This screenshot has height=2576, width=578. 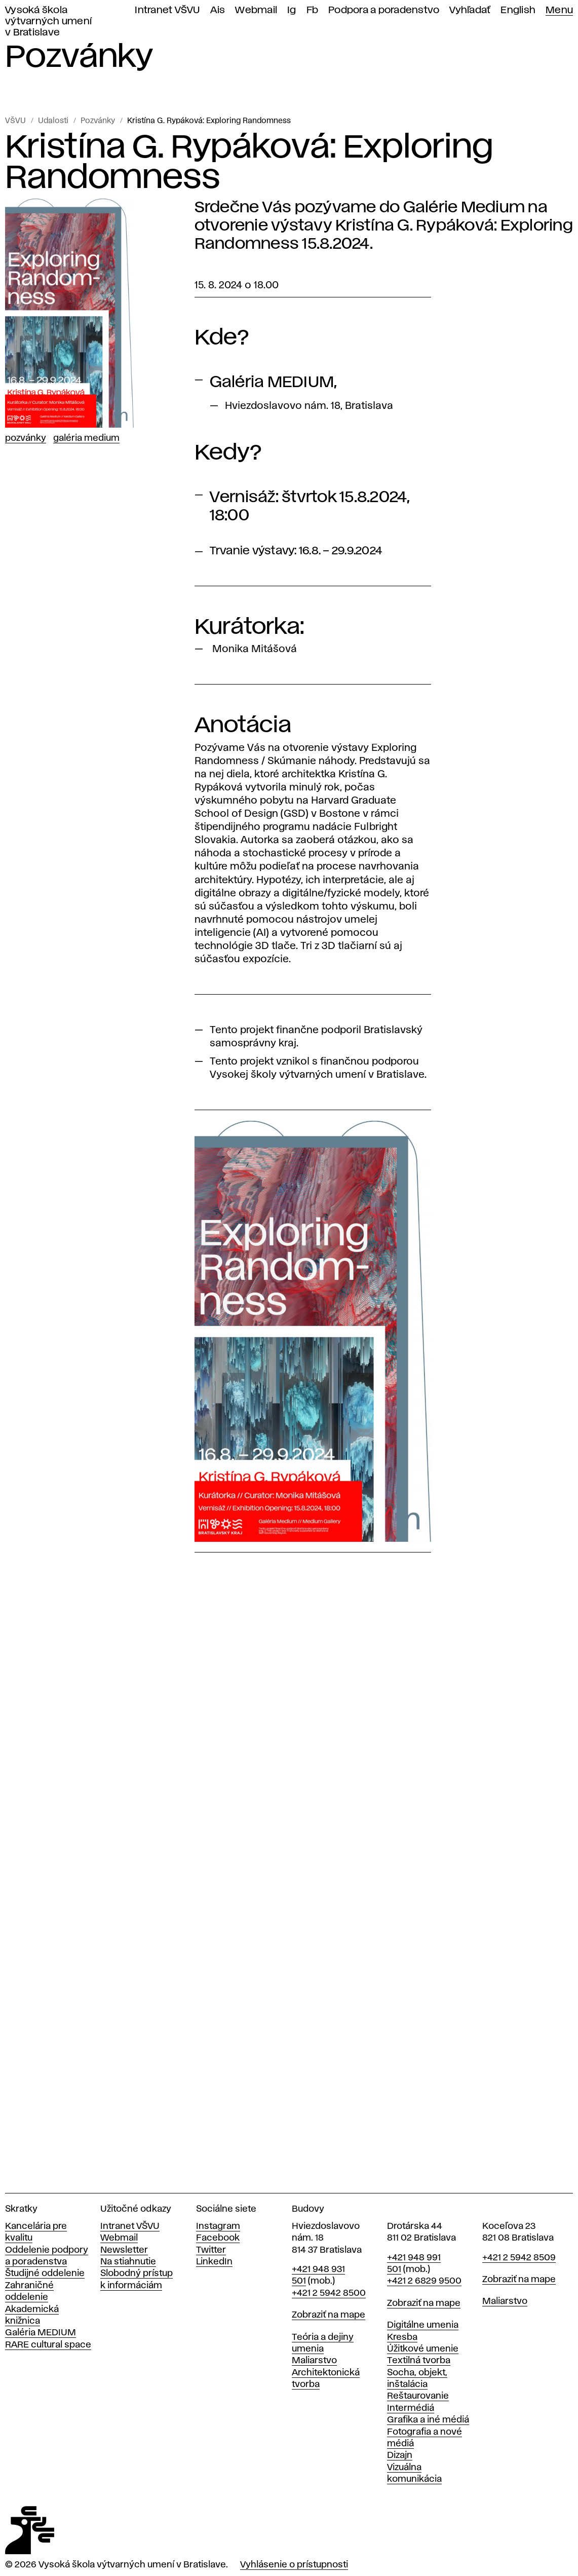 What do you see at coordinates (469, 10) in the screenshot?
I see `Vyhľadať` at bounding box center [469, 10].